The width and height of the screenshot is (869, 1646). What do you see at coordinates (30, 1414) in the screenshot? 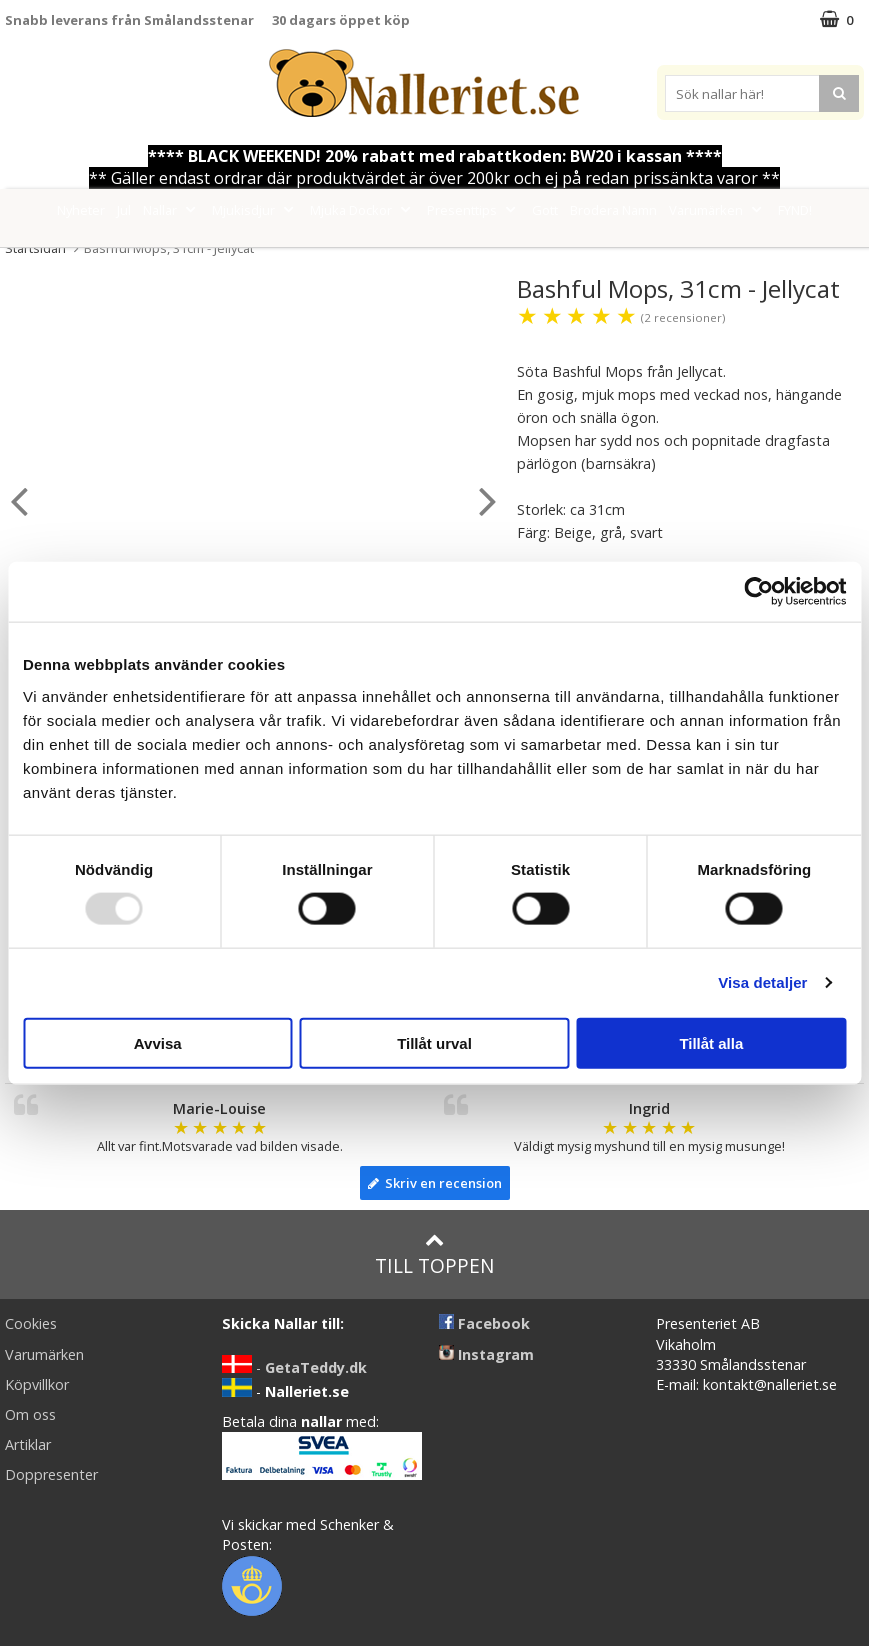
I see `Om oss` at bounding box center [30, 1414].